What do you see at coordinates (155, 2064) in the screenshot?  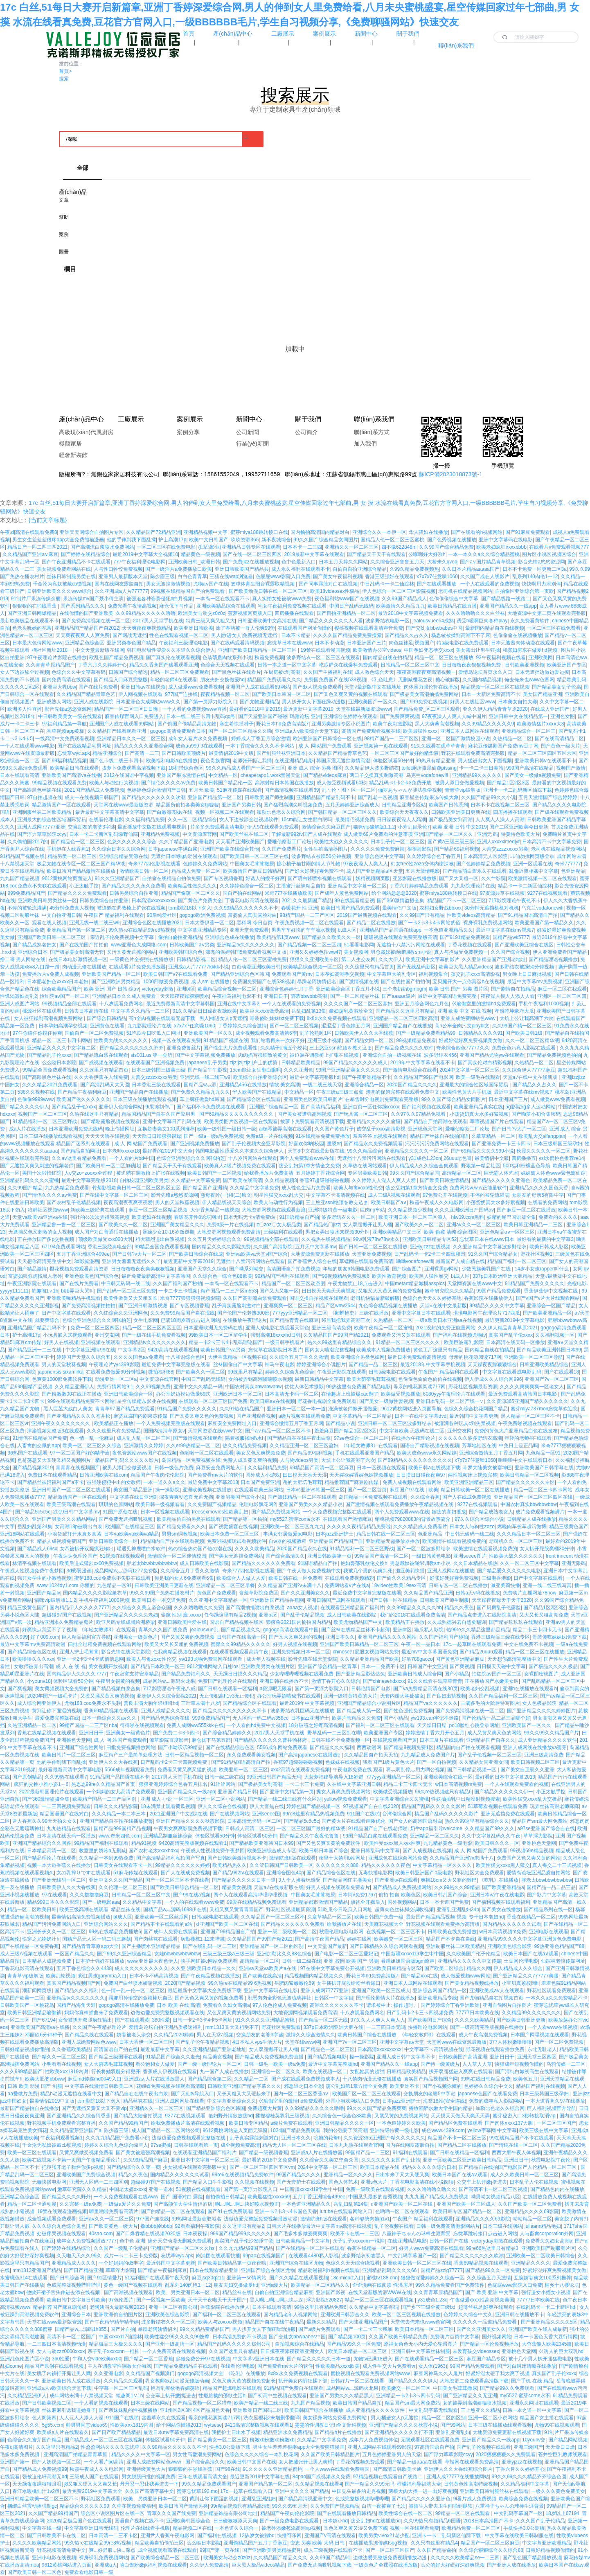 I see `看公狍和女人做爰` at bounding box center [155, 2064].